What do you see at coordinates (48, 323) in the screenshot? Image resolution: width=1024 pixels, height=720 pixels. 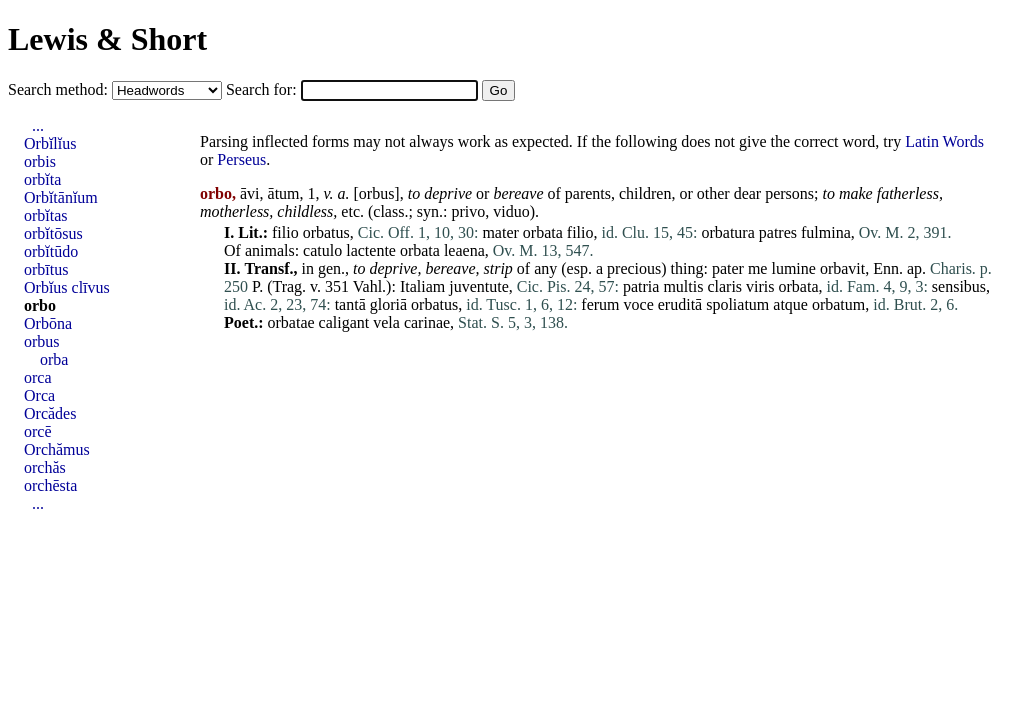 I see `Orbōna` at bounding box center [48, 323].